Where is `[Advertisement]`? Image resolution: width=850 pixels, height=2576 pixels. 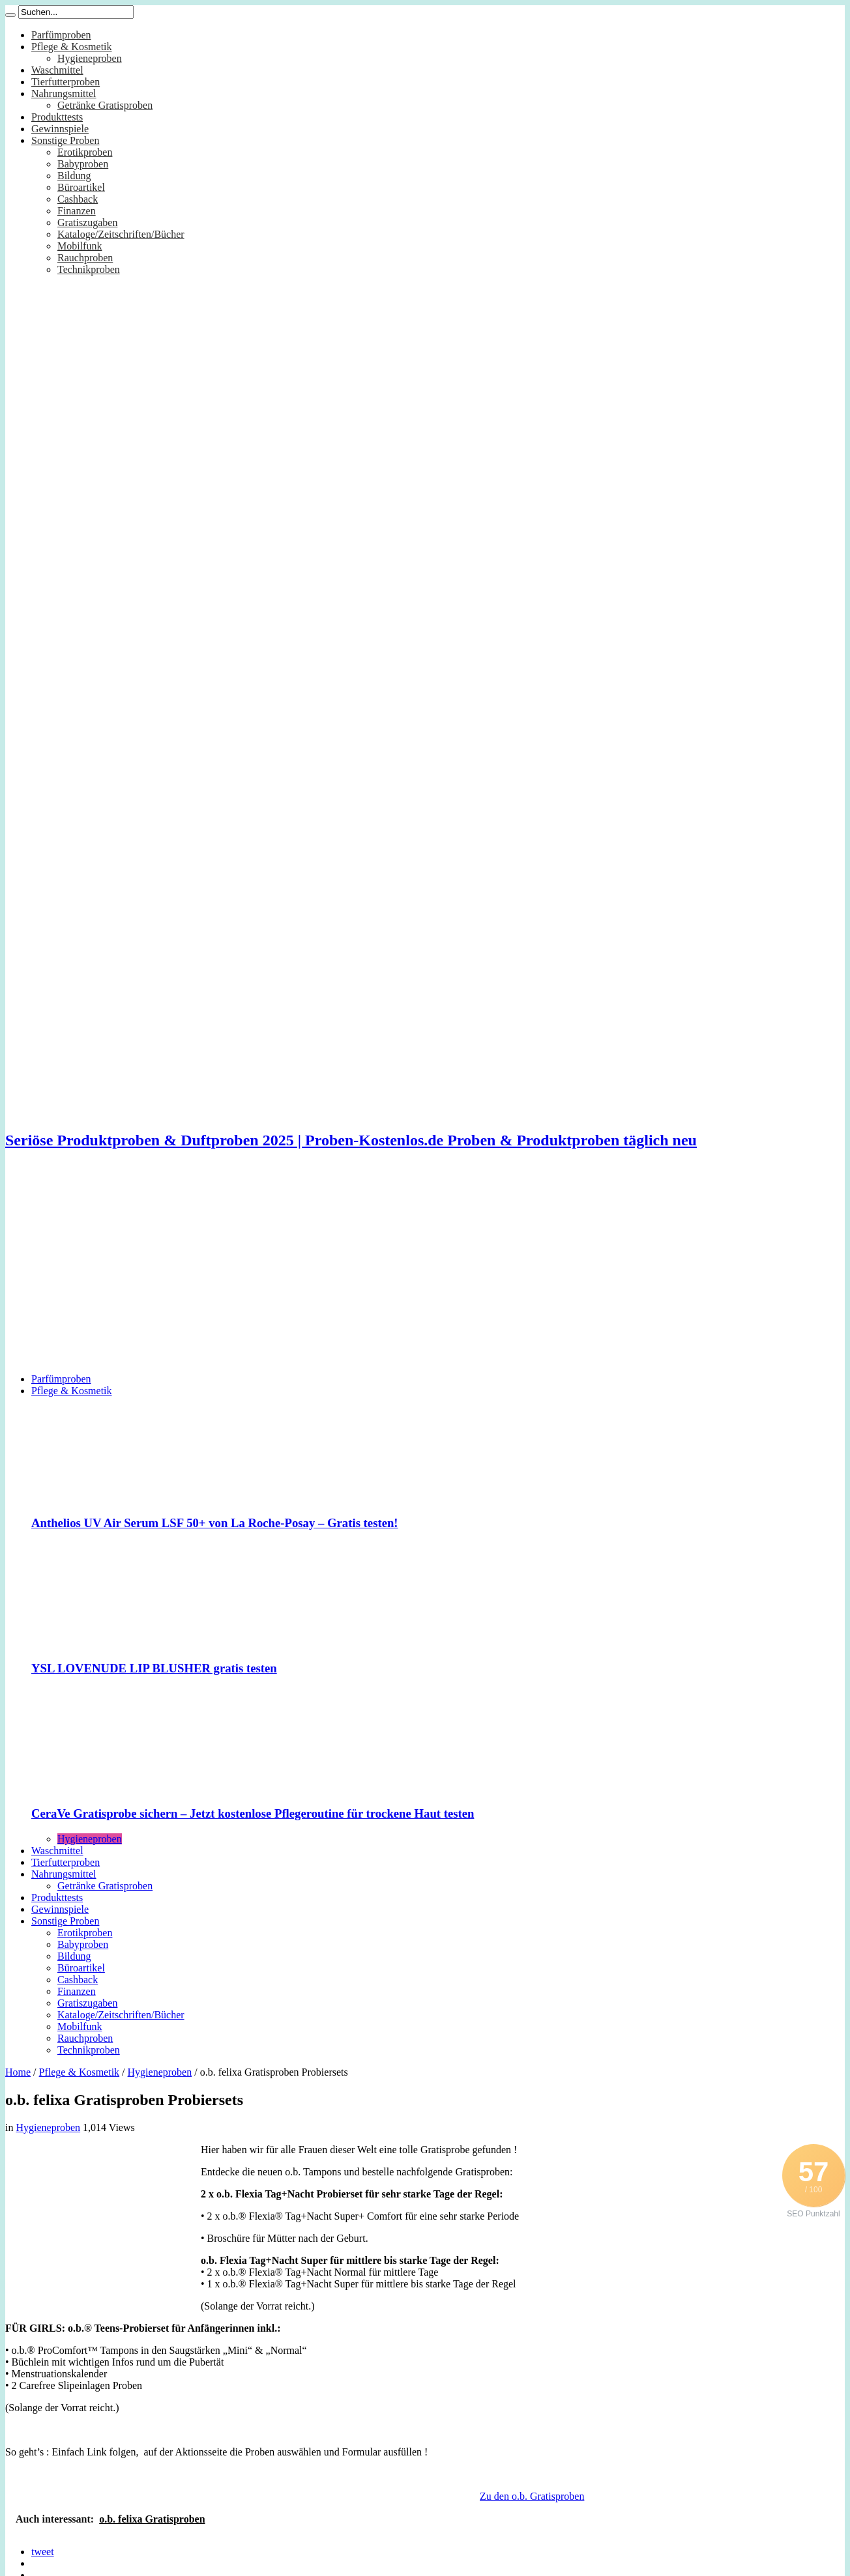
[Advertisement] is located at coordinates (425, 1272).